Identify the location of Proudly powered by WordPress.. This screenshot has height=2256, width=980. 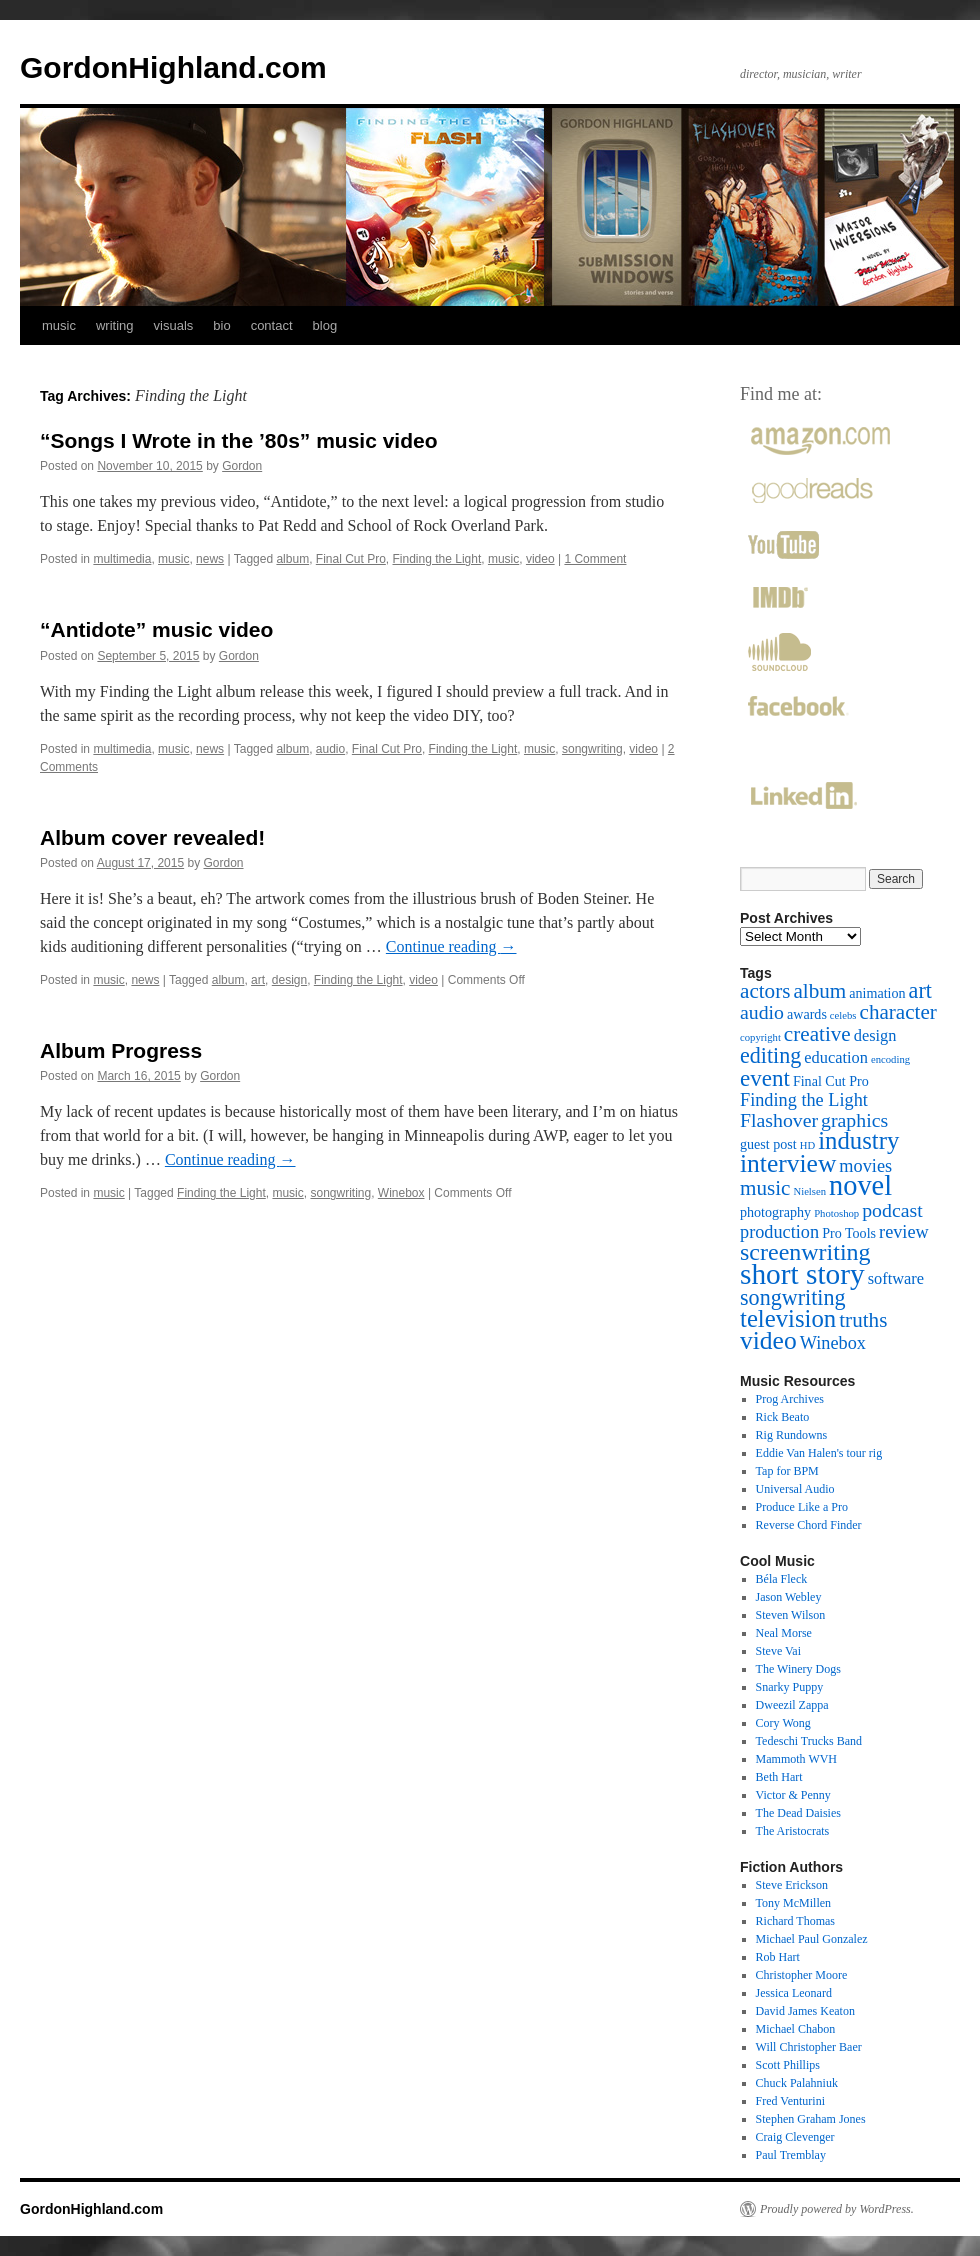
(837, 2209).